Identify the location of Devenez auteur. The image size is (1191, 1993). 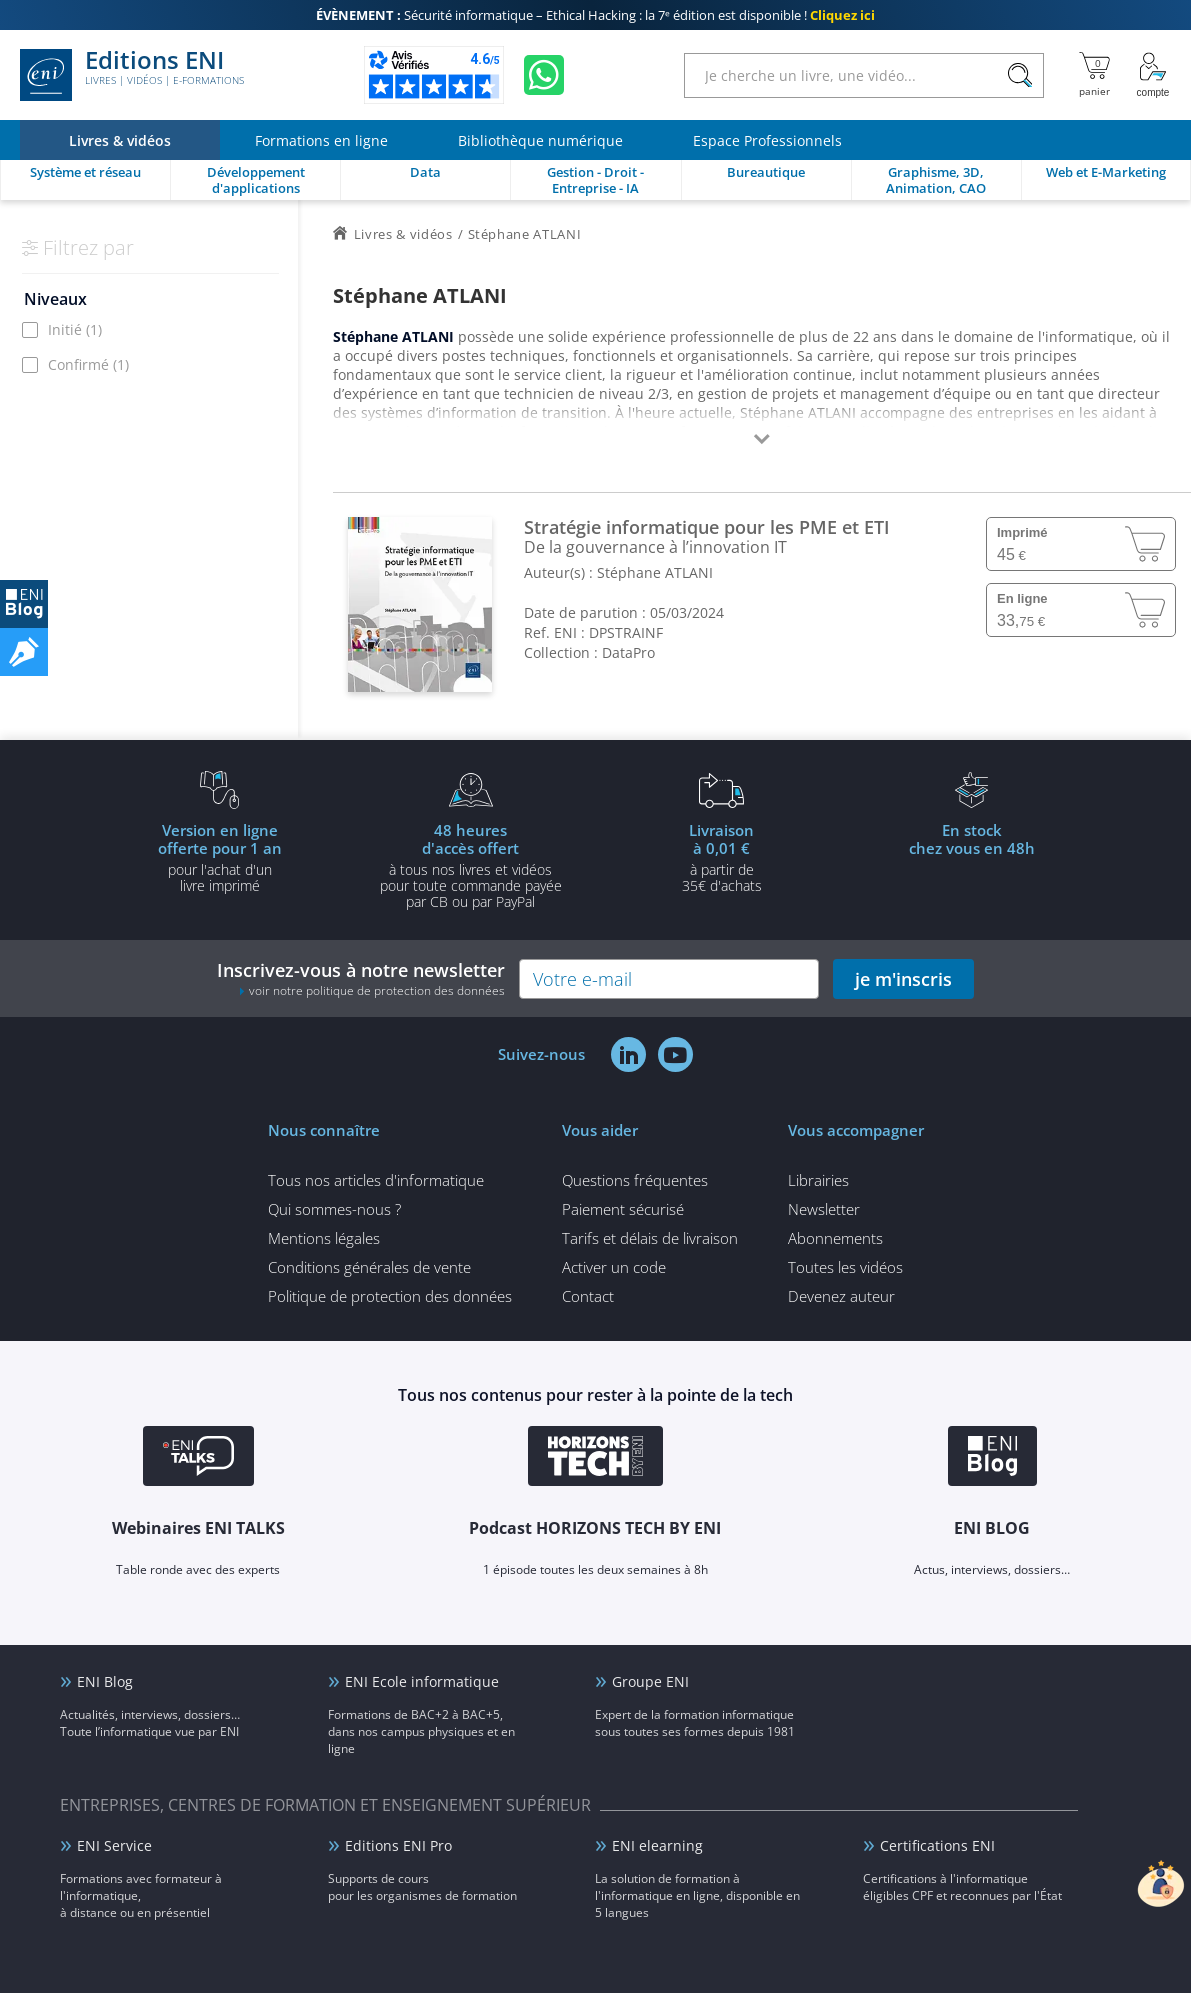
(841, 1296).